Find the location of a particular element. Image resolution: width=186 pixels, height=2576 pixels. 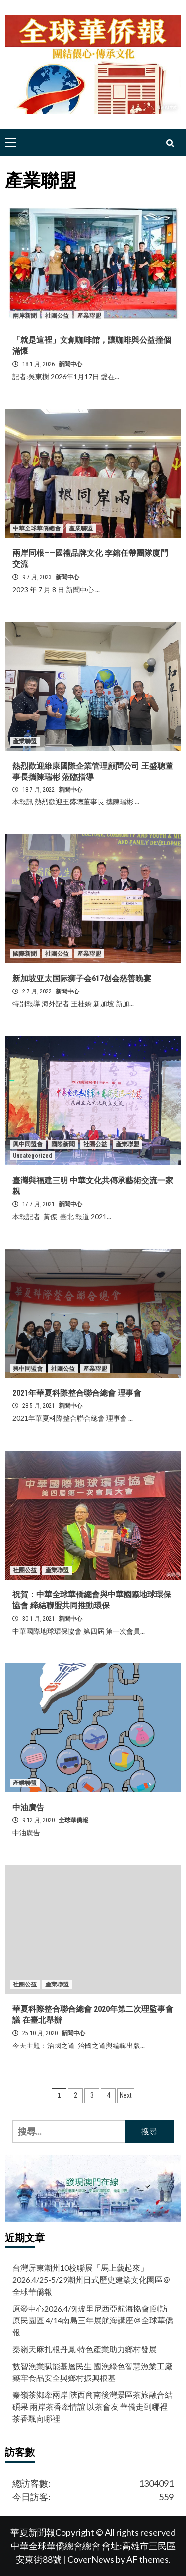

Uncategorized is located at coordinates (32, 1155).